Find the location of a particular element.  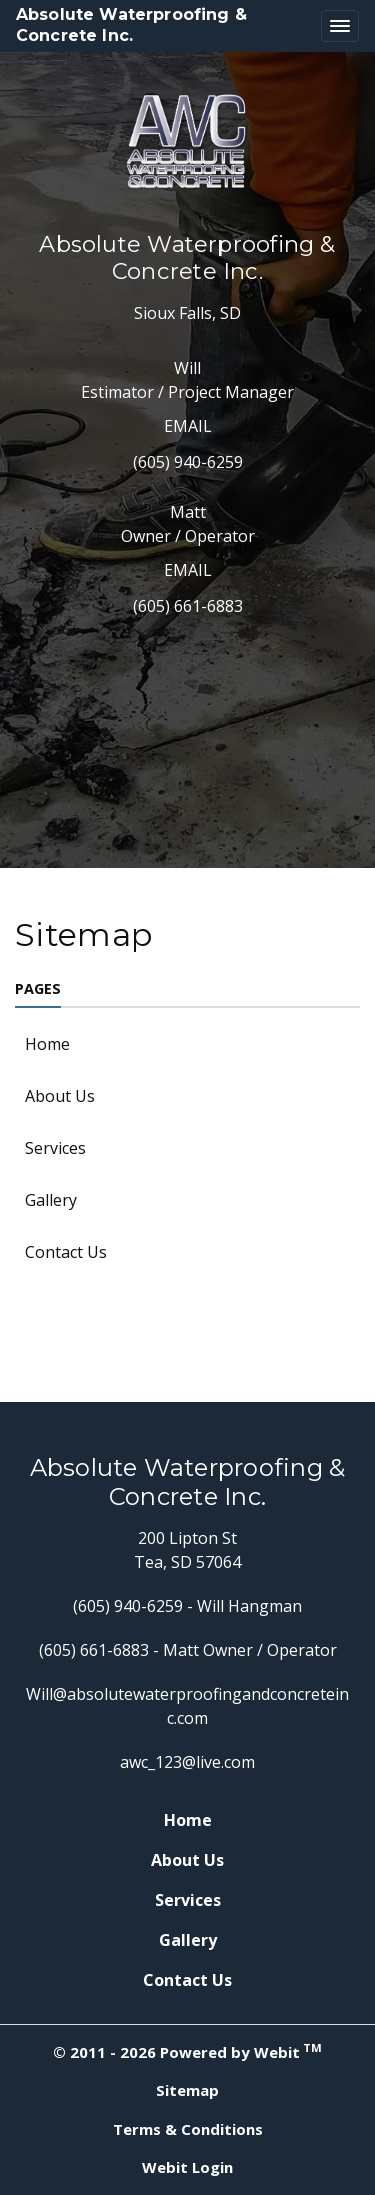

Services is located at coordinates (55, 1148).